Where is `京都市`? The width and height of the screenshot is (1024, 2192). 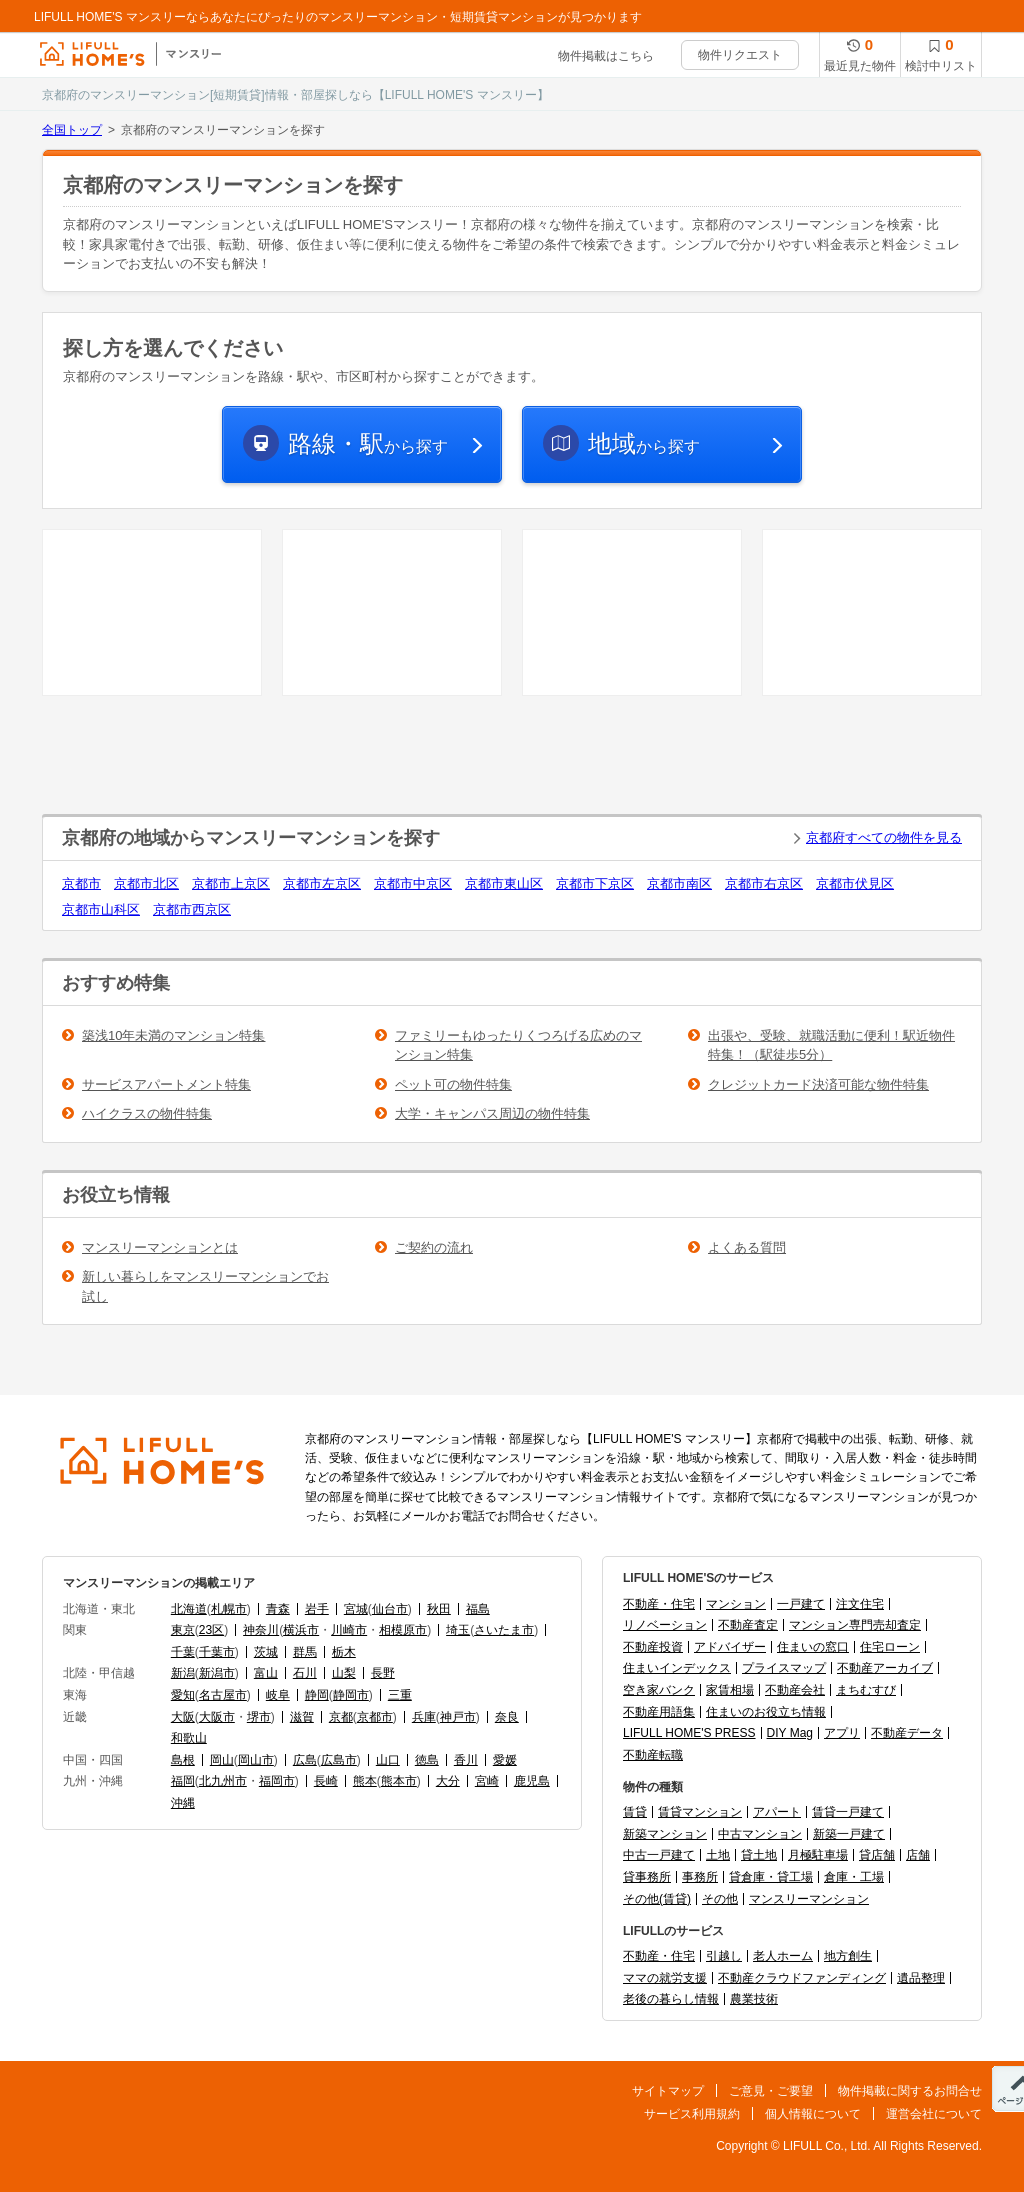 京都市 is located at coordinates (81, 883).